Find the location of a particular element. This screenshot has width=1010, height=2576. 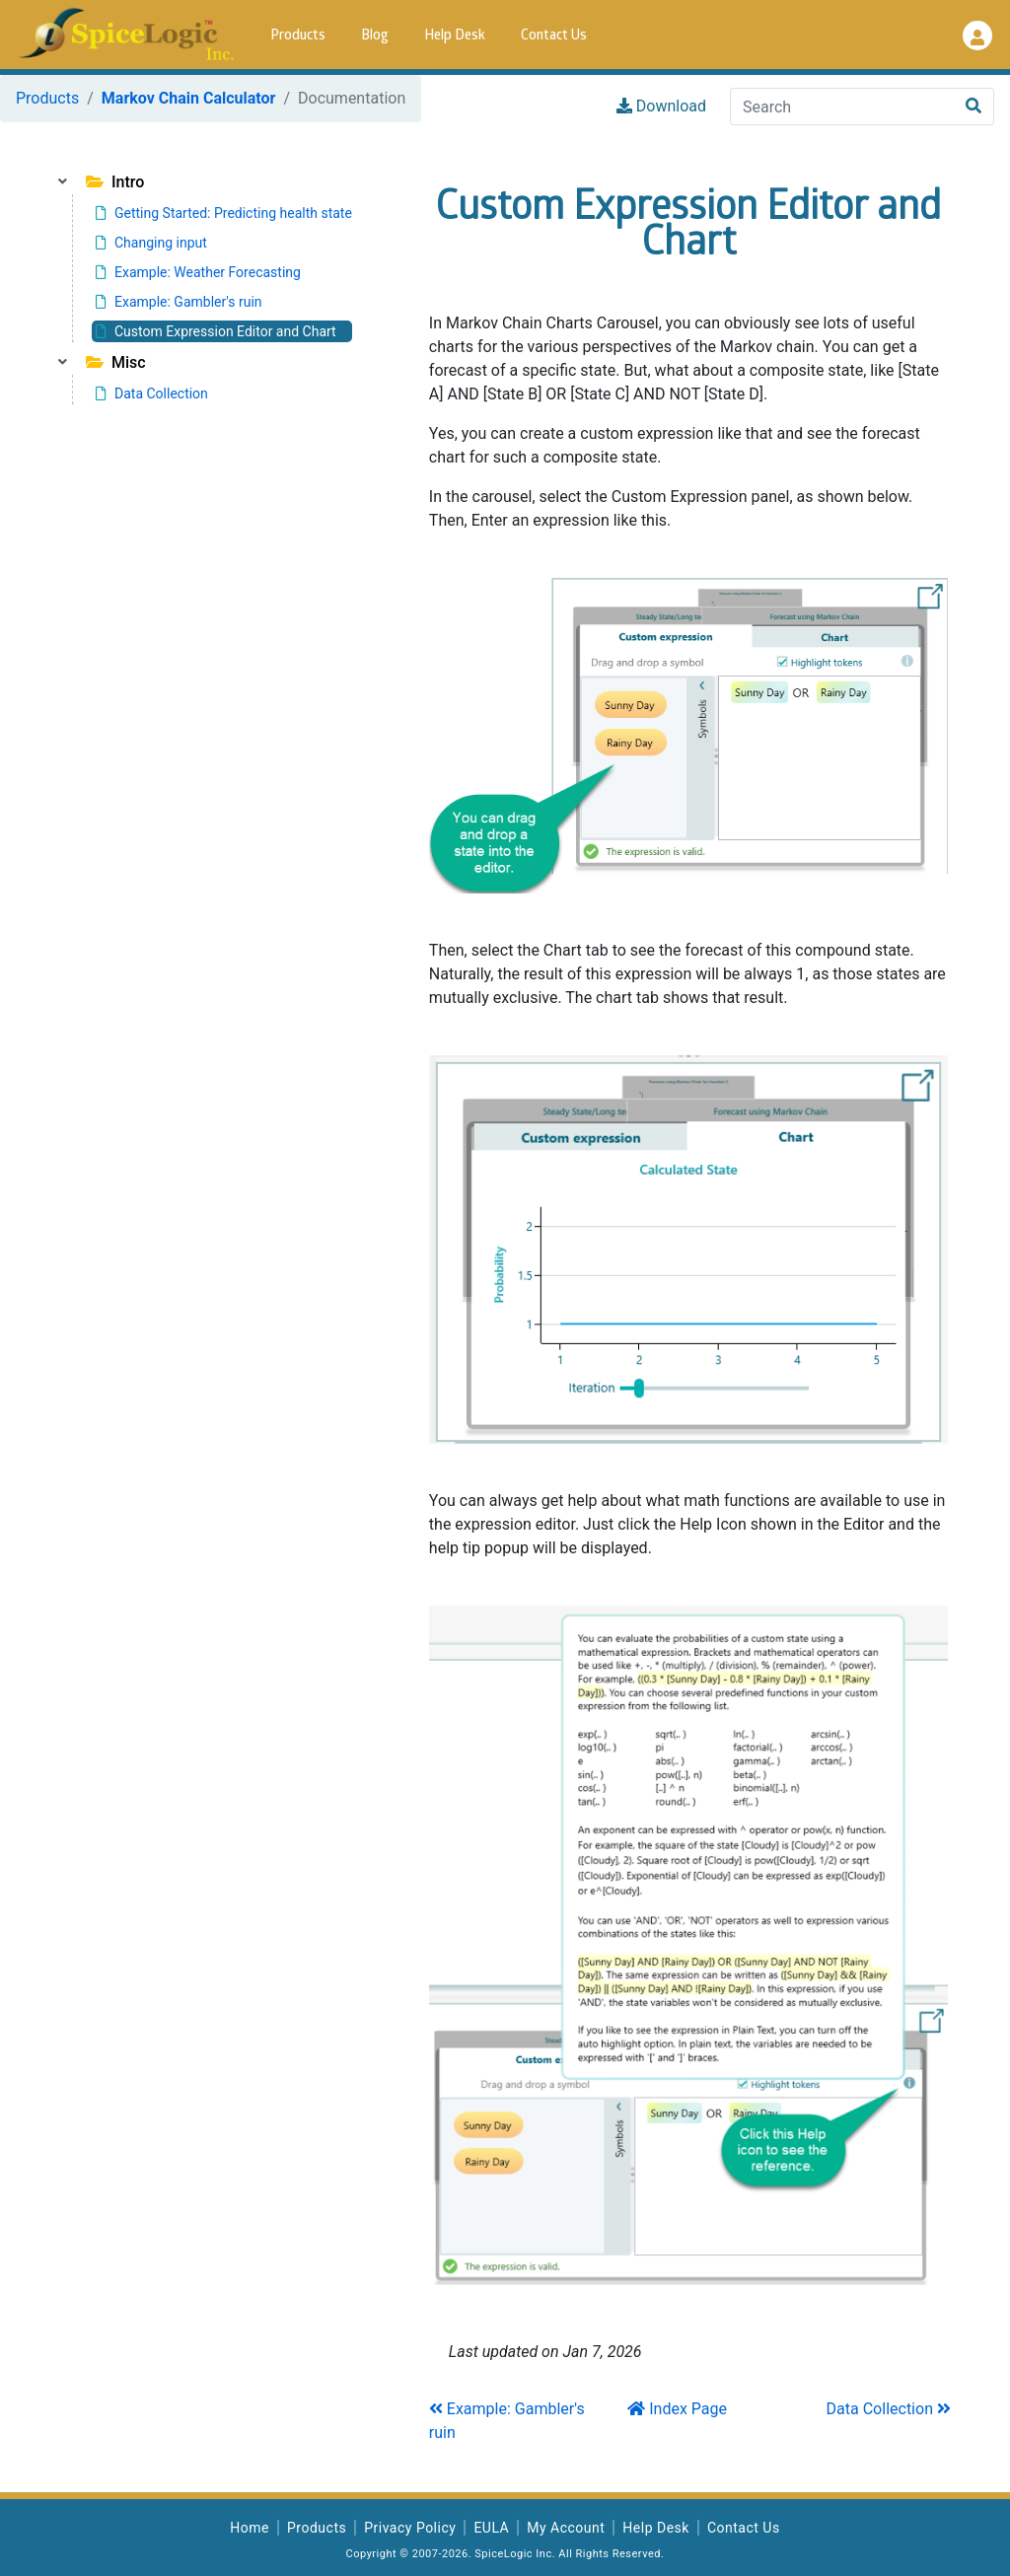

Data Collection is located at coordinates (152, 393).